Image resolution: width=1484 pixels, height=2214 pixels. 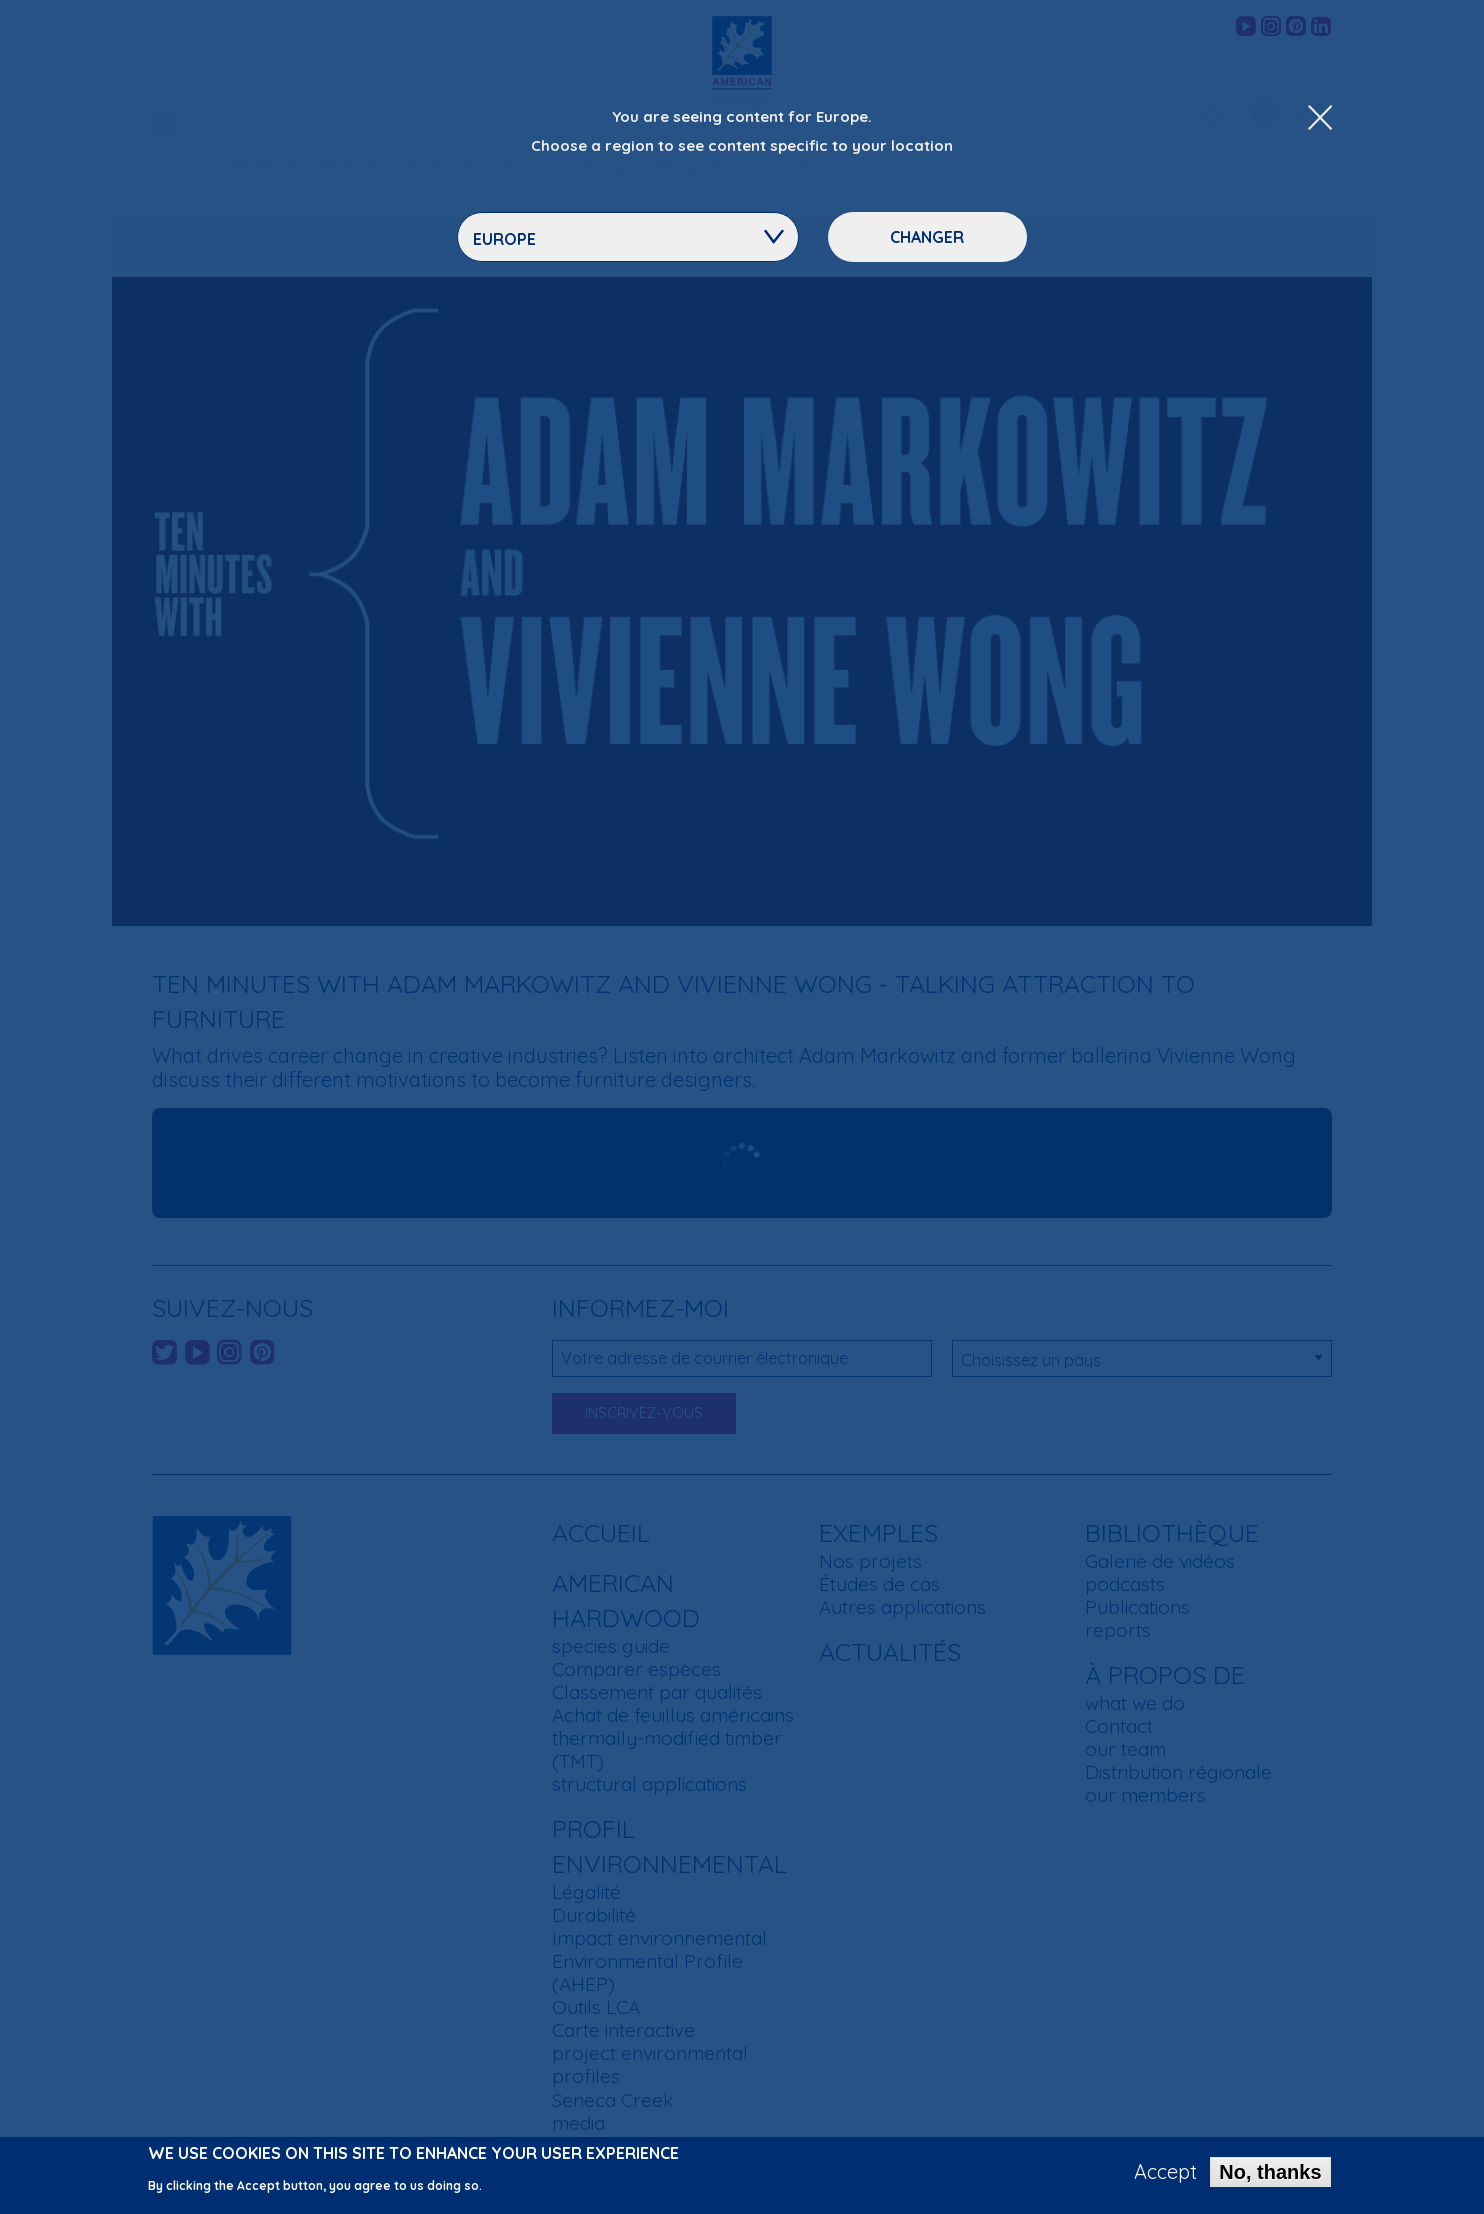 What do you see at coordinates (1165, 2172) in the screenshot?
I see `Accept` at bounding box center [1165, 2172].